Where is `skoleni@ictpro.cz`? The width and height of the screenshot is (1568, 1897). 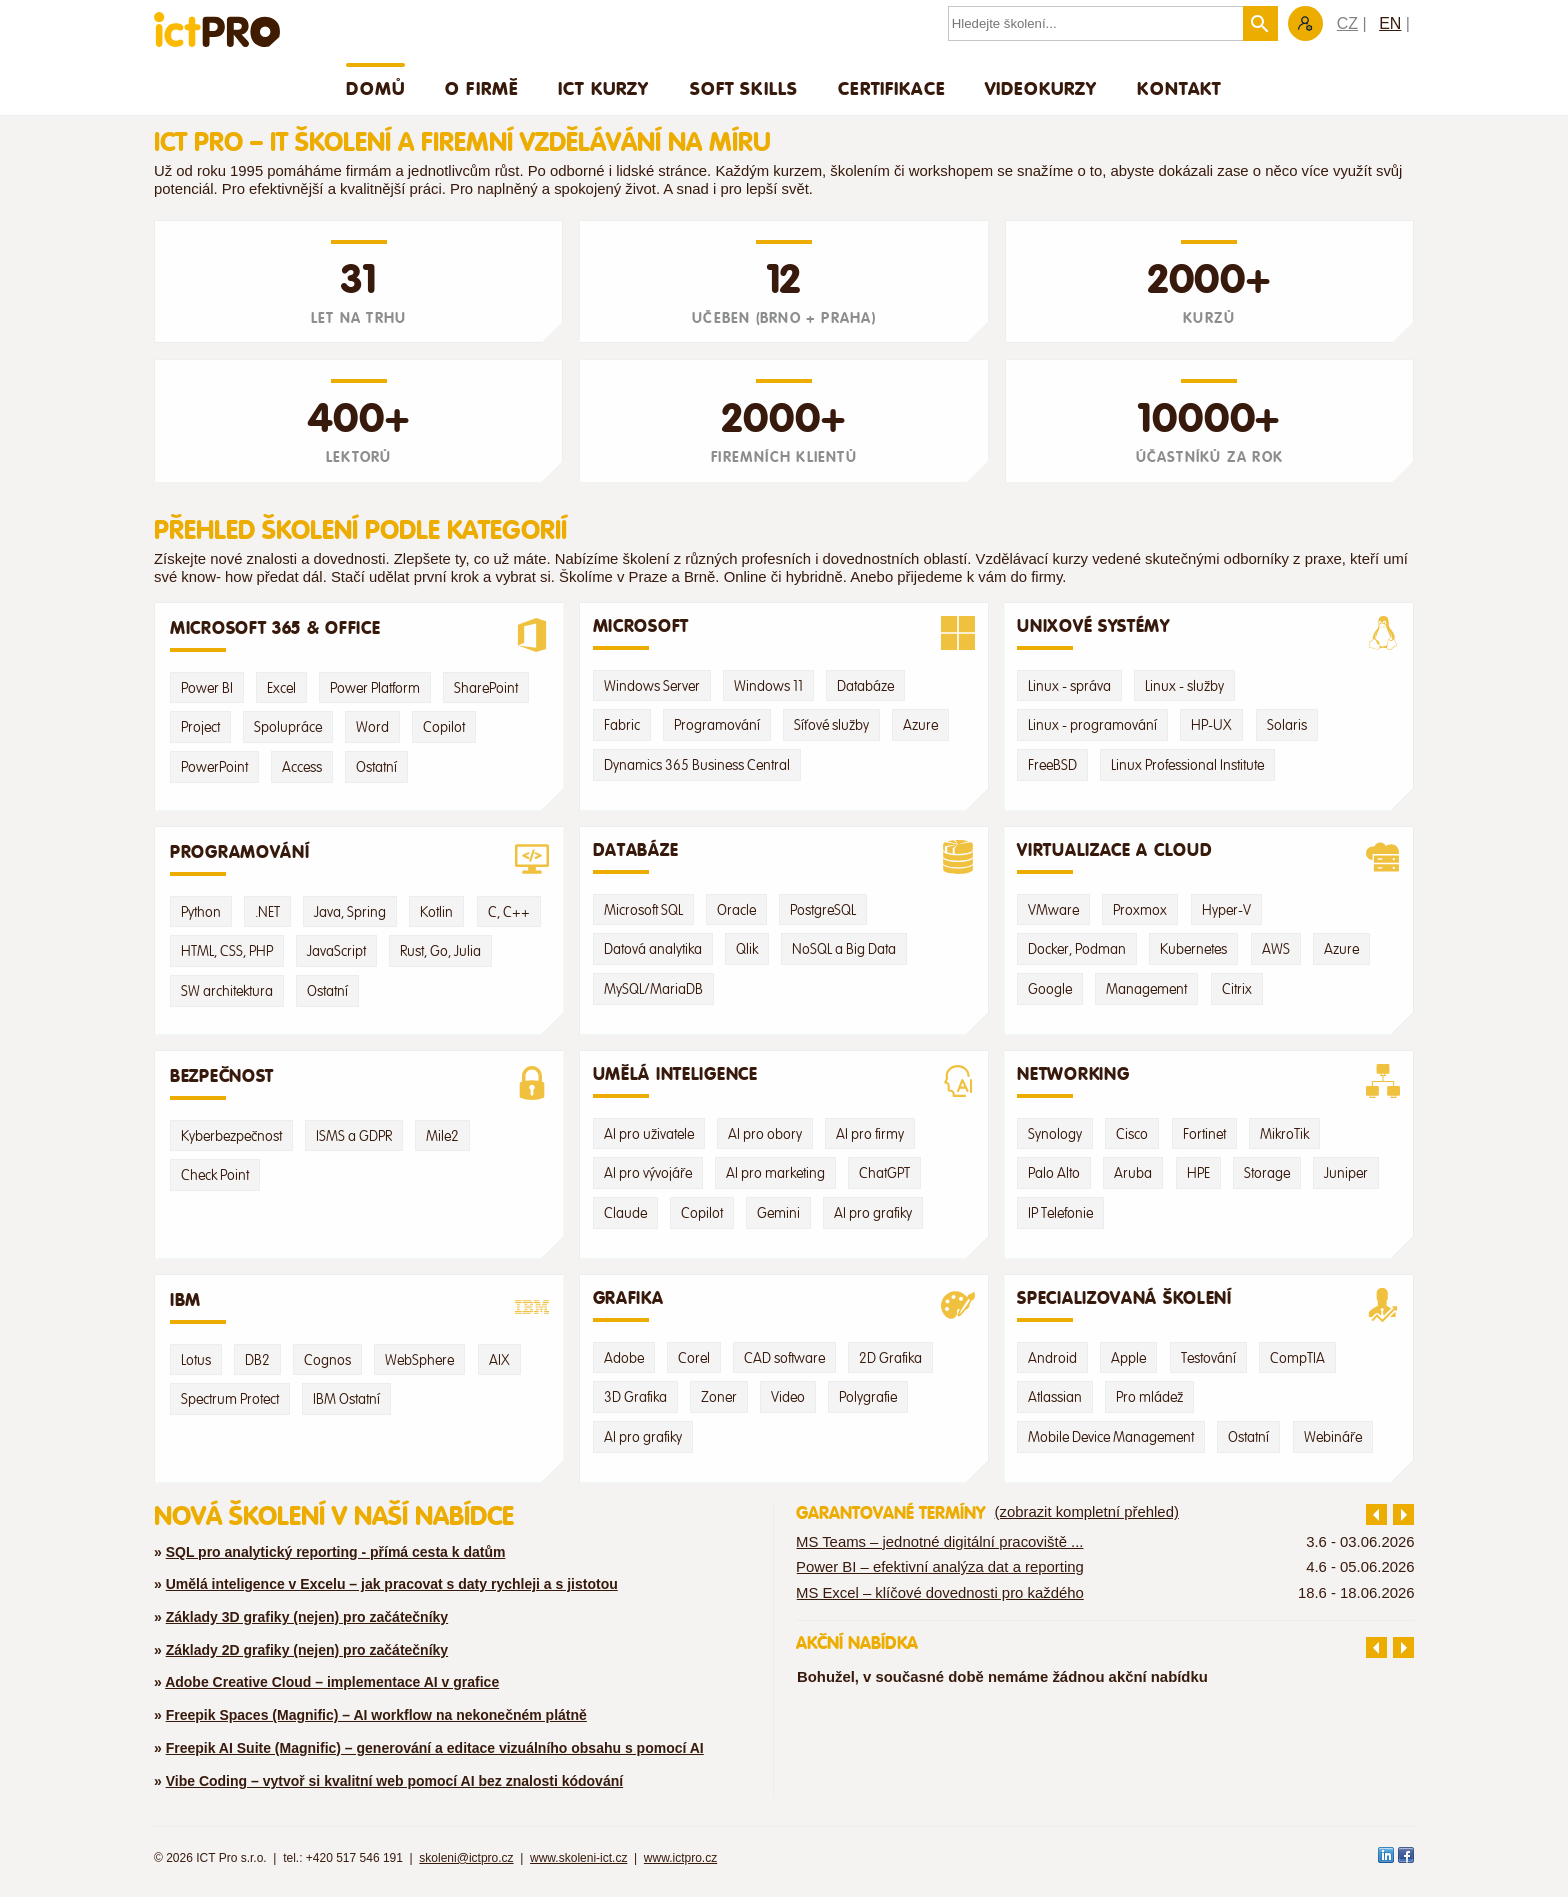 skoleni@ictpro.cz is located at coordinates (466, 1858).